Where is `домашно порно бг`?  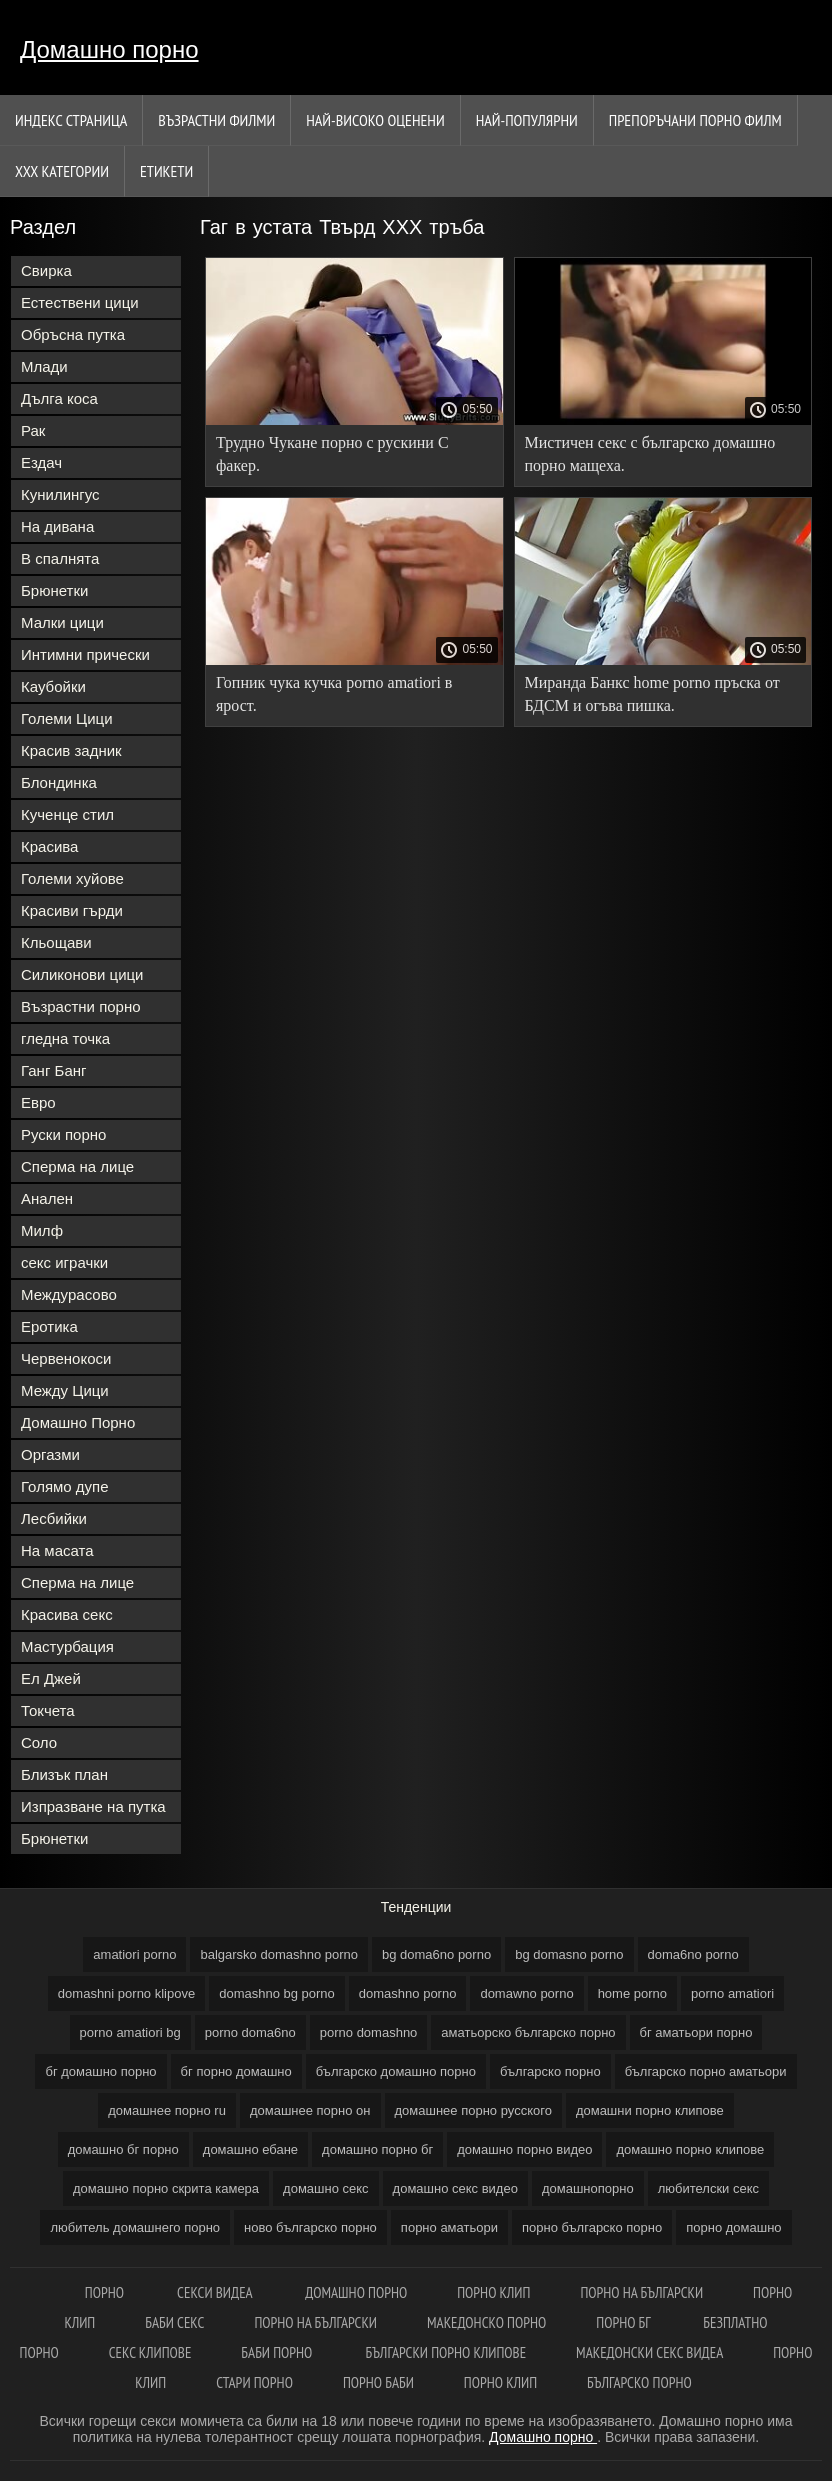
домашно порно бг is located at coordinates (377, 2149).